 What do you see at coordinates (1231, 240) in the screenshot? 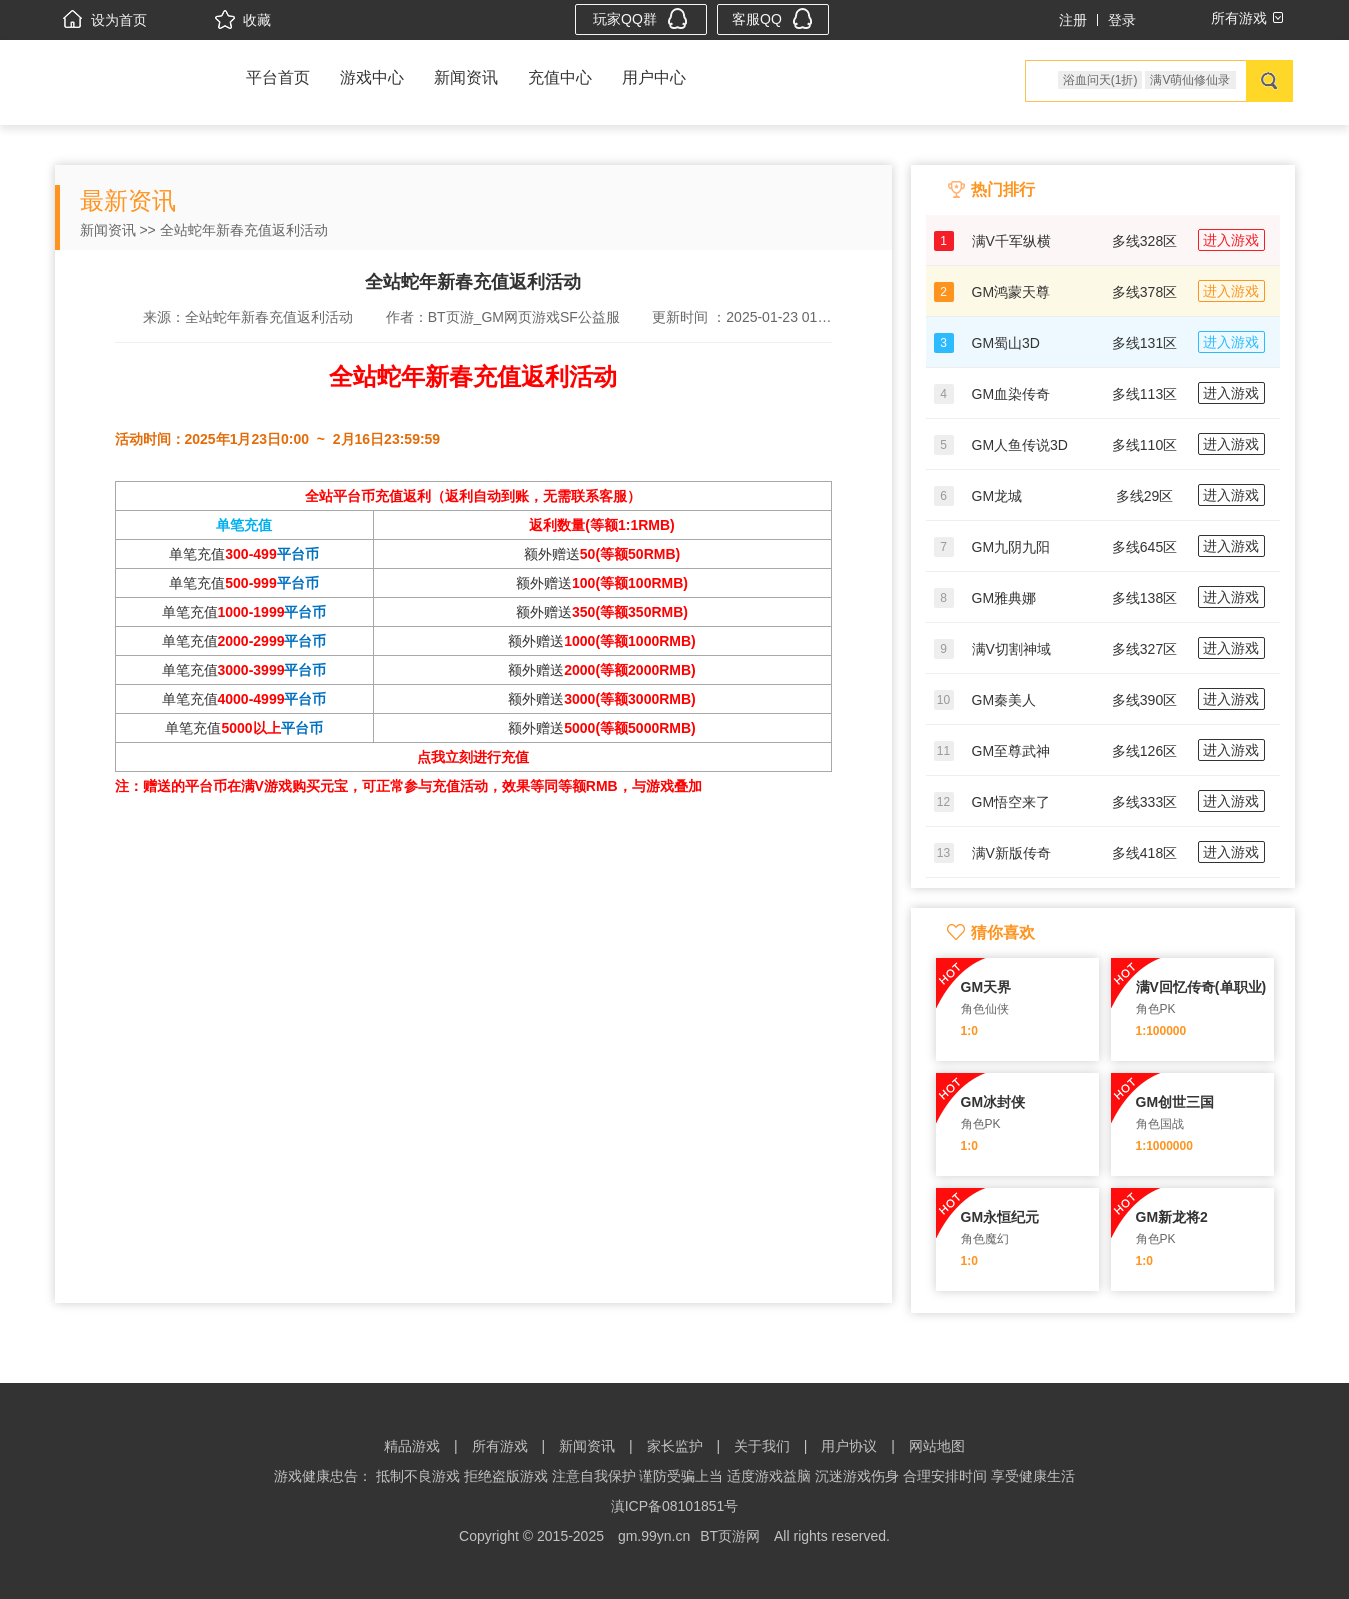
I see `进入游戏` at bounding box center [1231, 240].